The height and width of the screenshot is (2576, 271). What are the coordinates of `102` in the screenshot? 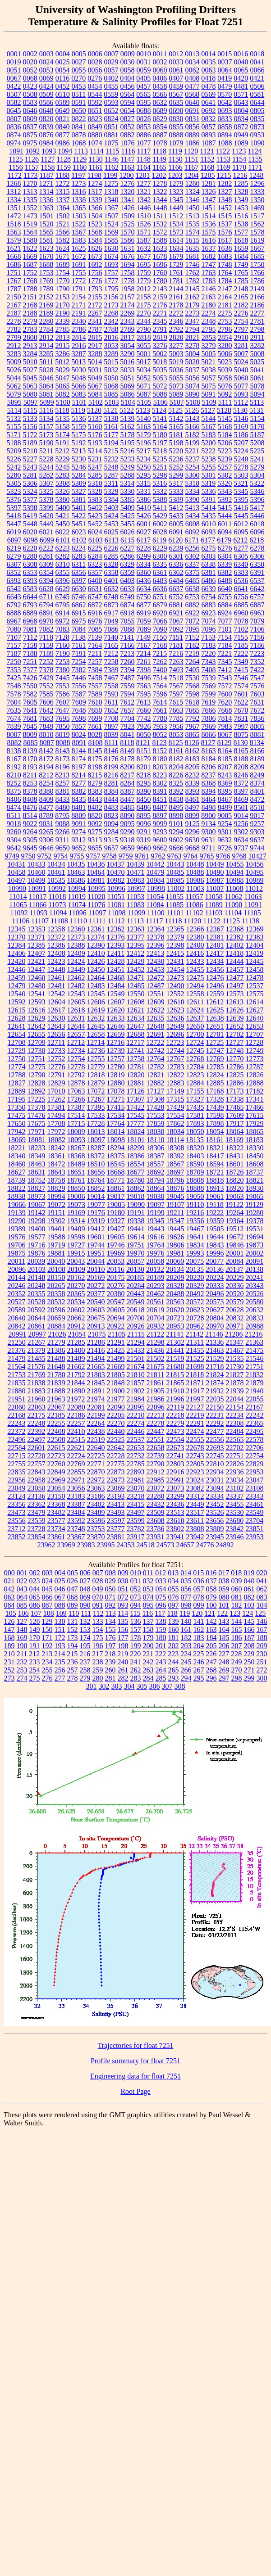 It's located at (236, 1605).